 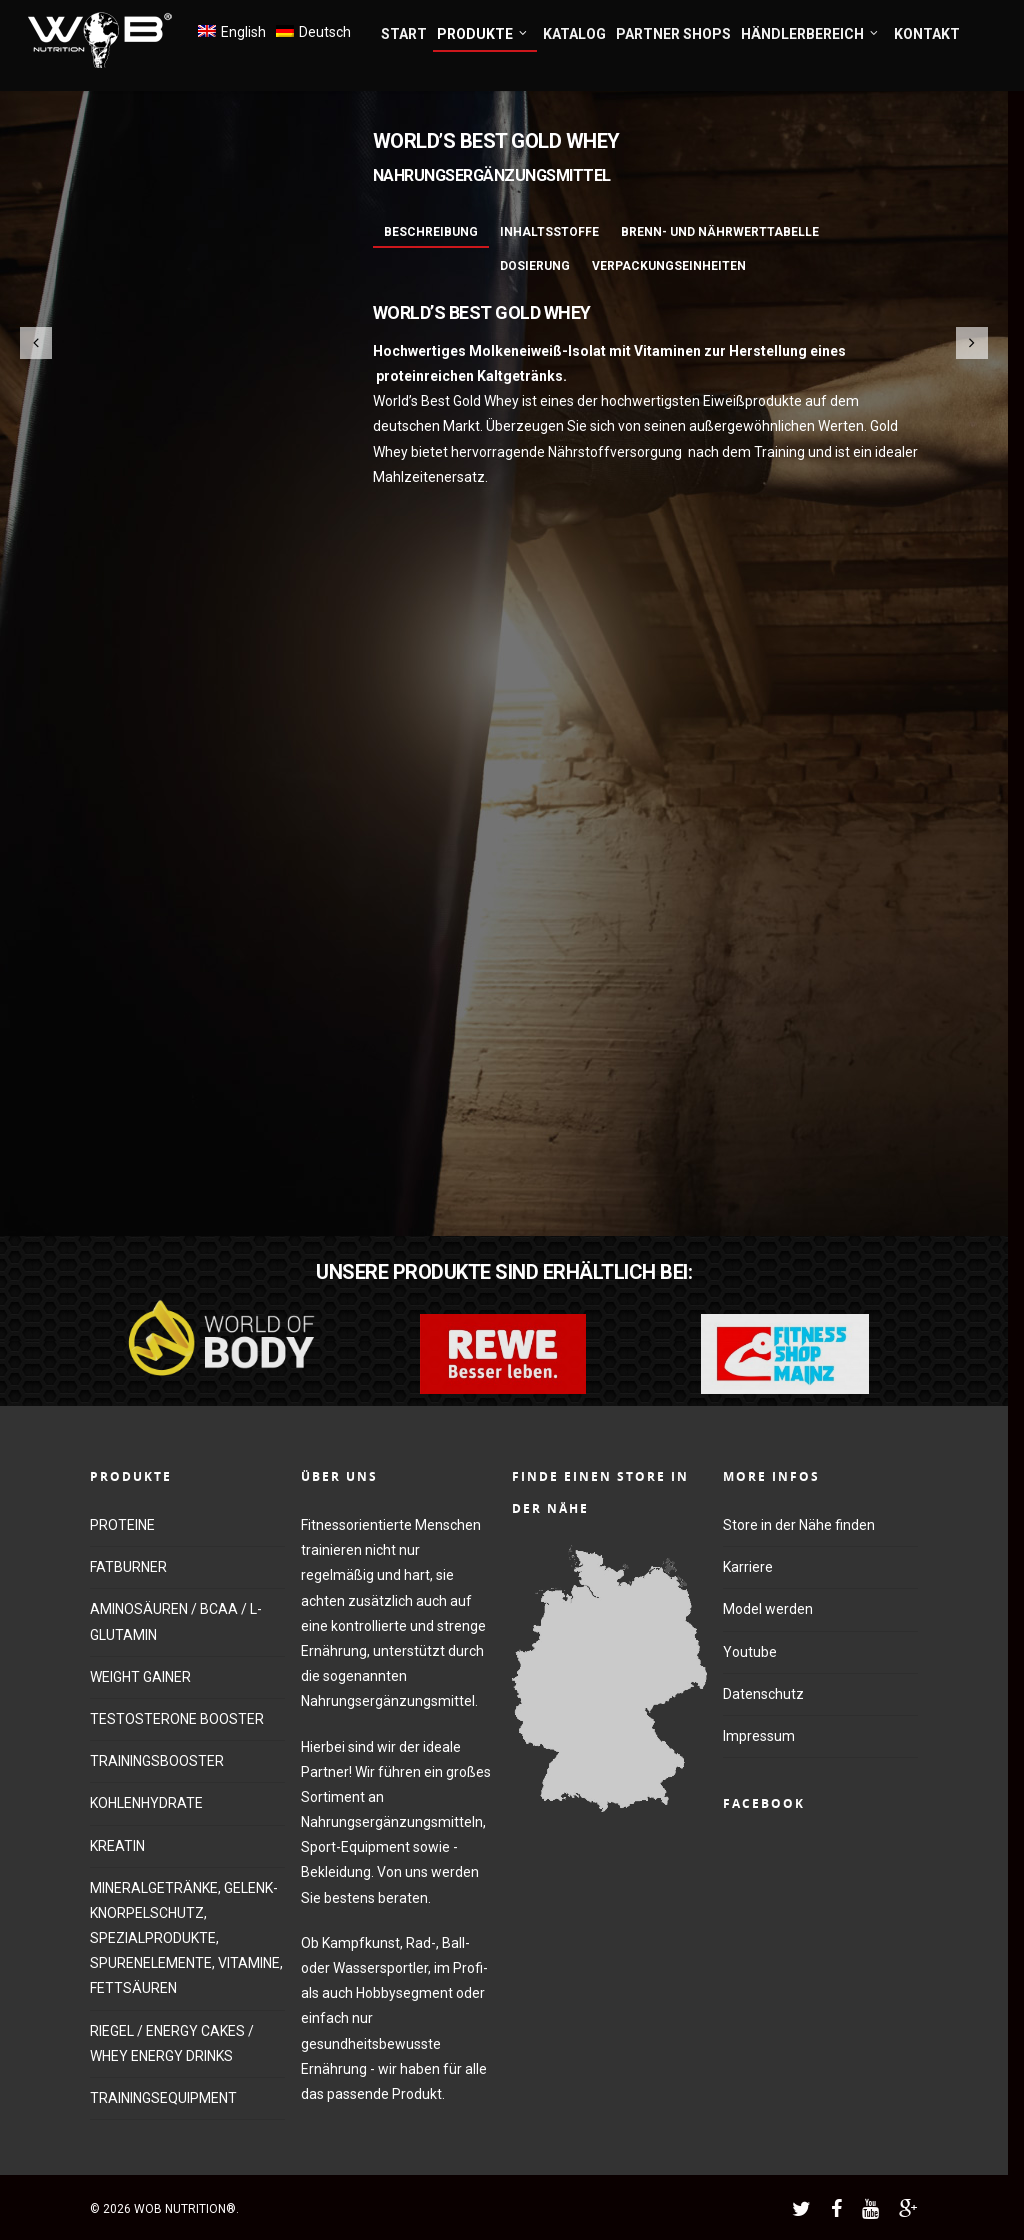 I want to click on Verpackungseinheiten, so click(x=669, y=266).